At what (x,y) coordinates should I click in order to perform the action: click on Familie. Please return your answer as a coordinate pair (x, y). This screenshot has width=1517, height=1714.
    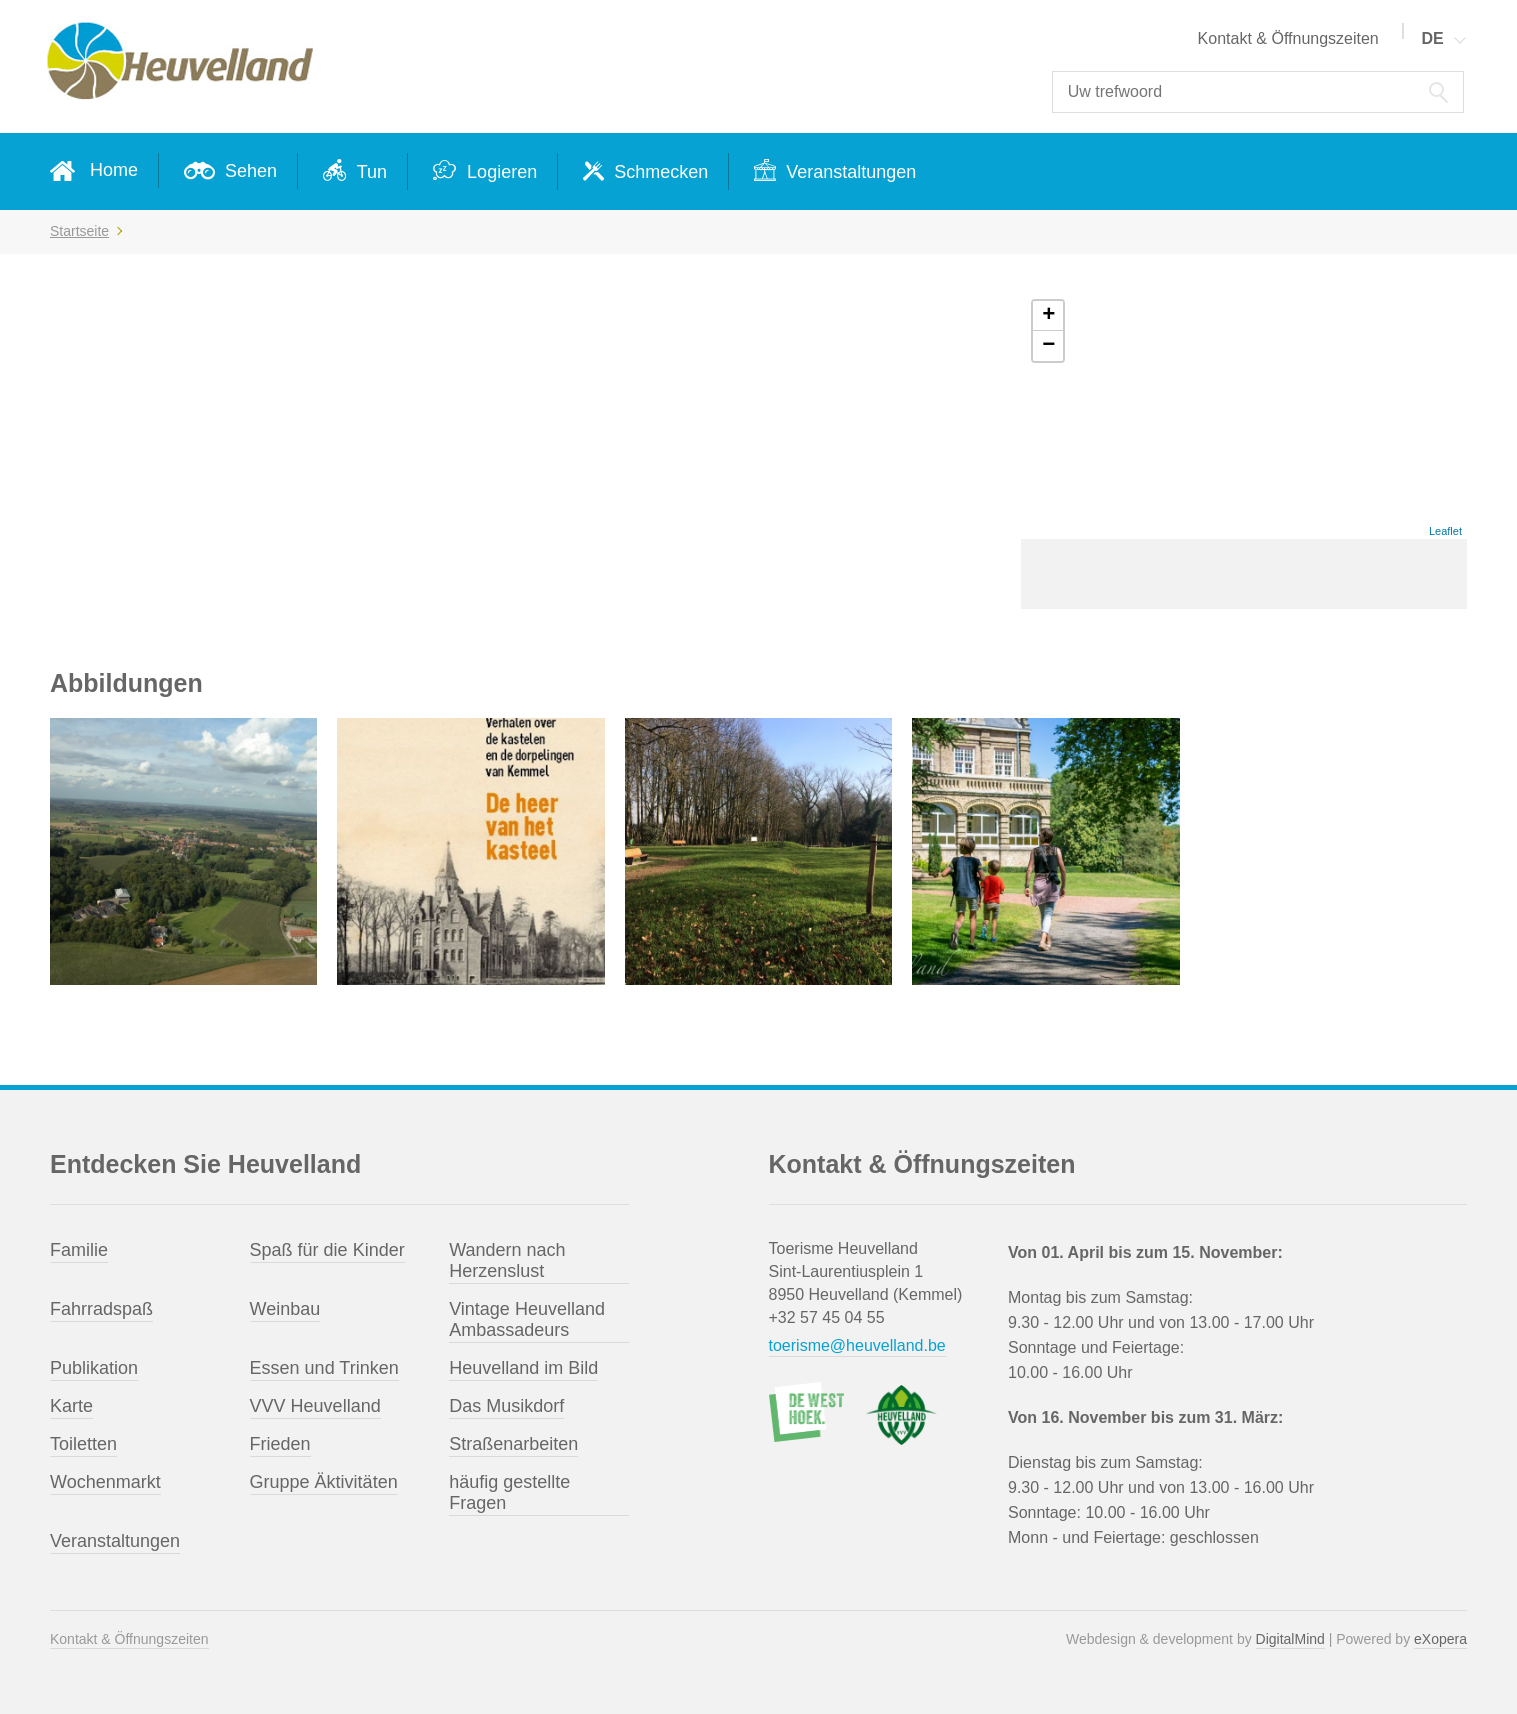
    Looking at the image, I should click on (79, 1250).